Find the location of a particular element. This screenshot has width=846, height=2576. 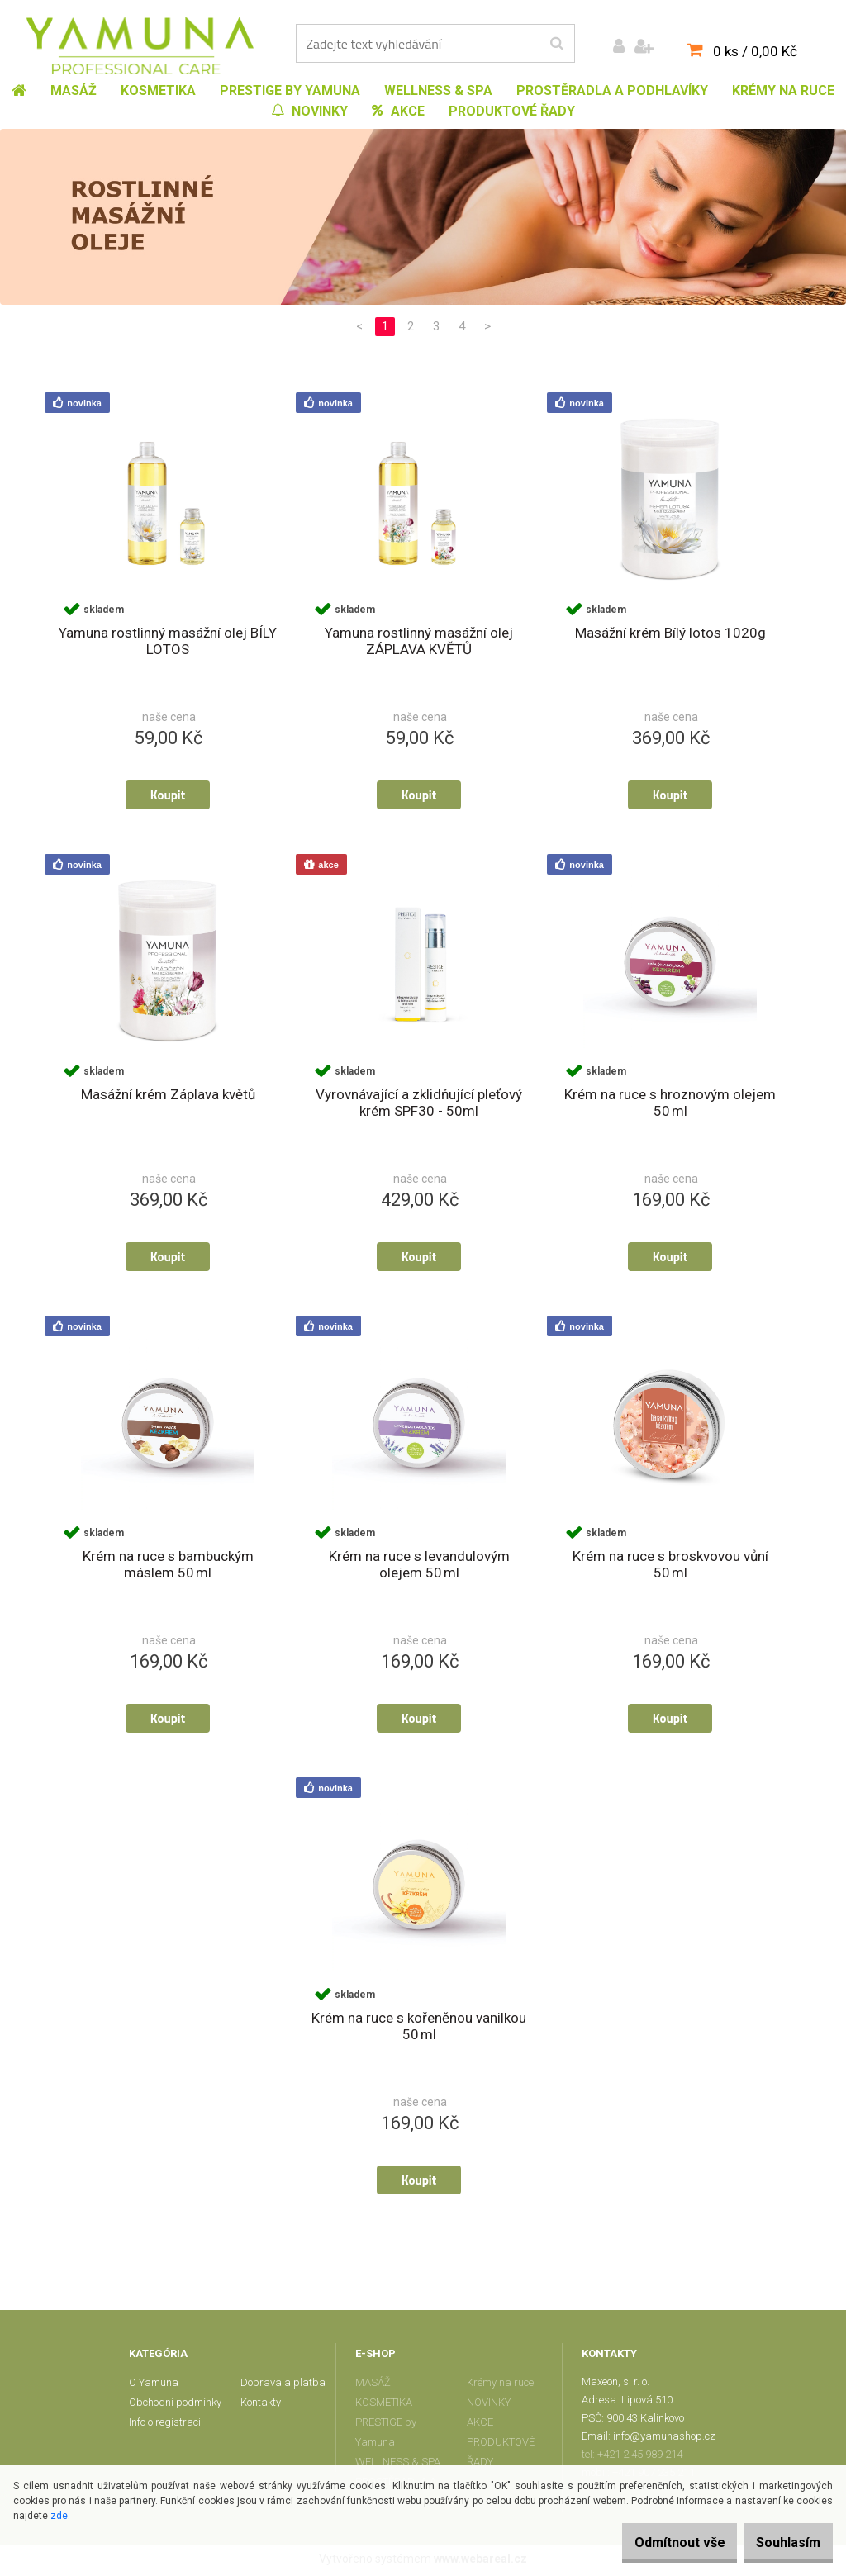

Masážní krém Bílý lotos 1020g is located at coordinates (670, 633).